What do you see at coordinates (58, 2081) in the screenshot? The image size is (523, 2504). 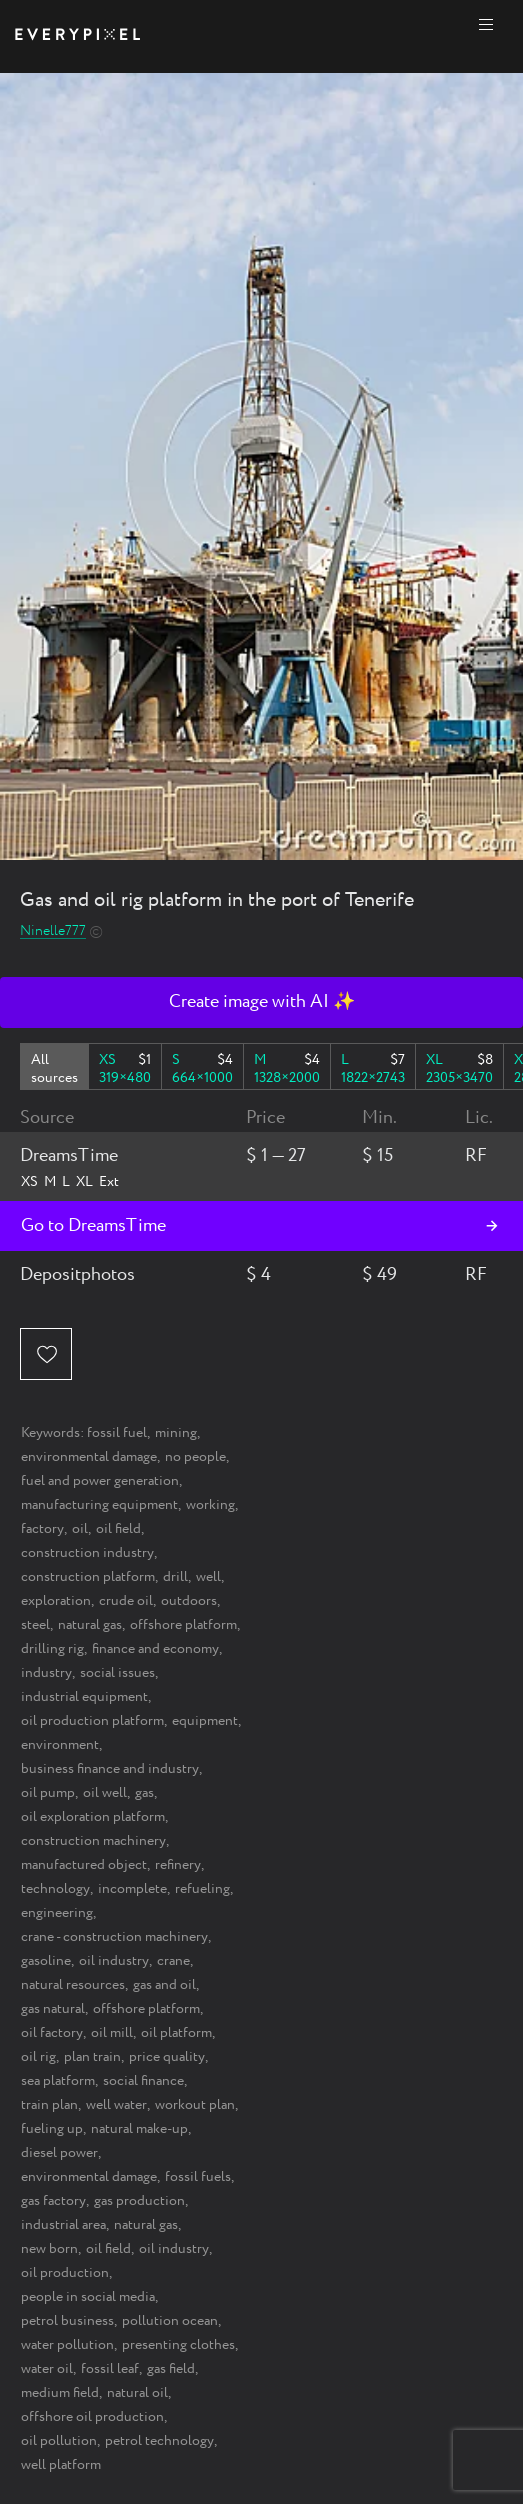 I see `sea platform` at bounding box center [58, 2081].